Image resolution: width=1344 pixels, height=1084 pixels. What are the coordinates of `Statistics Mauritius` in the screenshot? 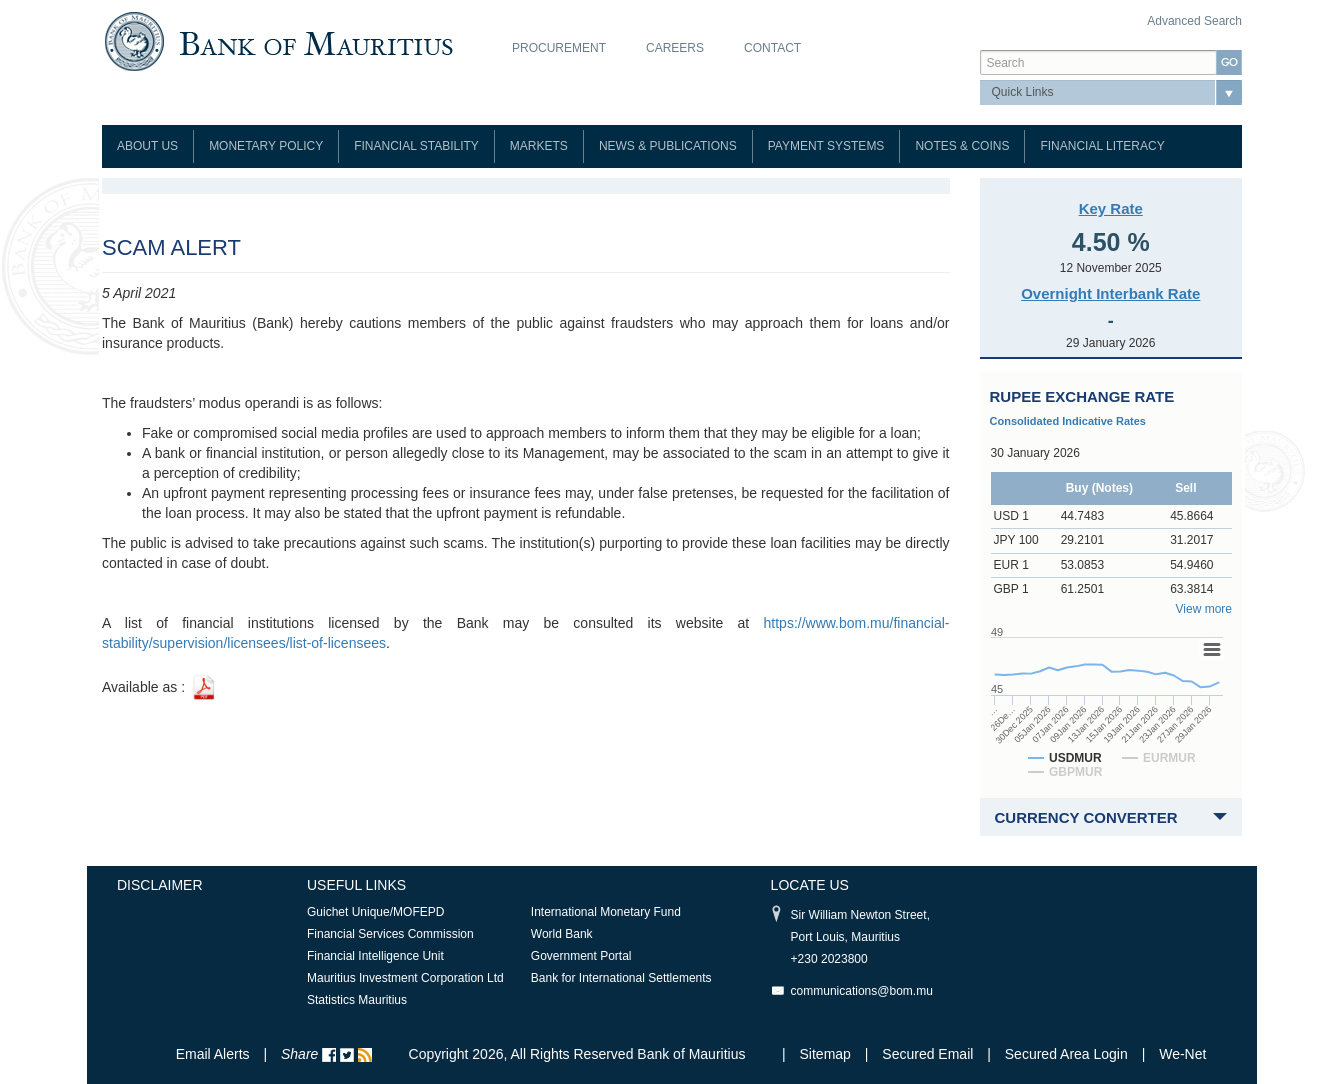 It's located at (357, 1000).